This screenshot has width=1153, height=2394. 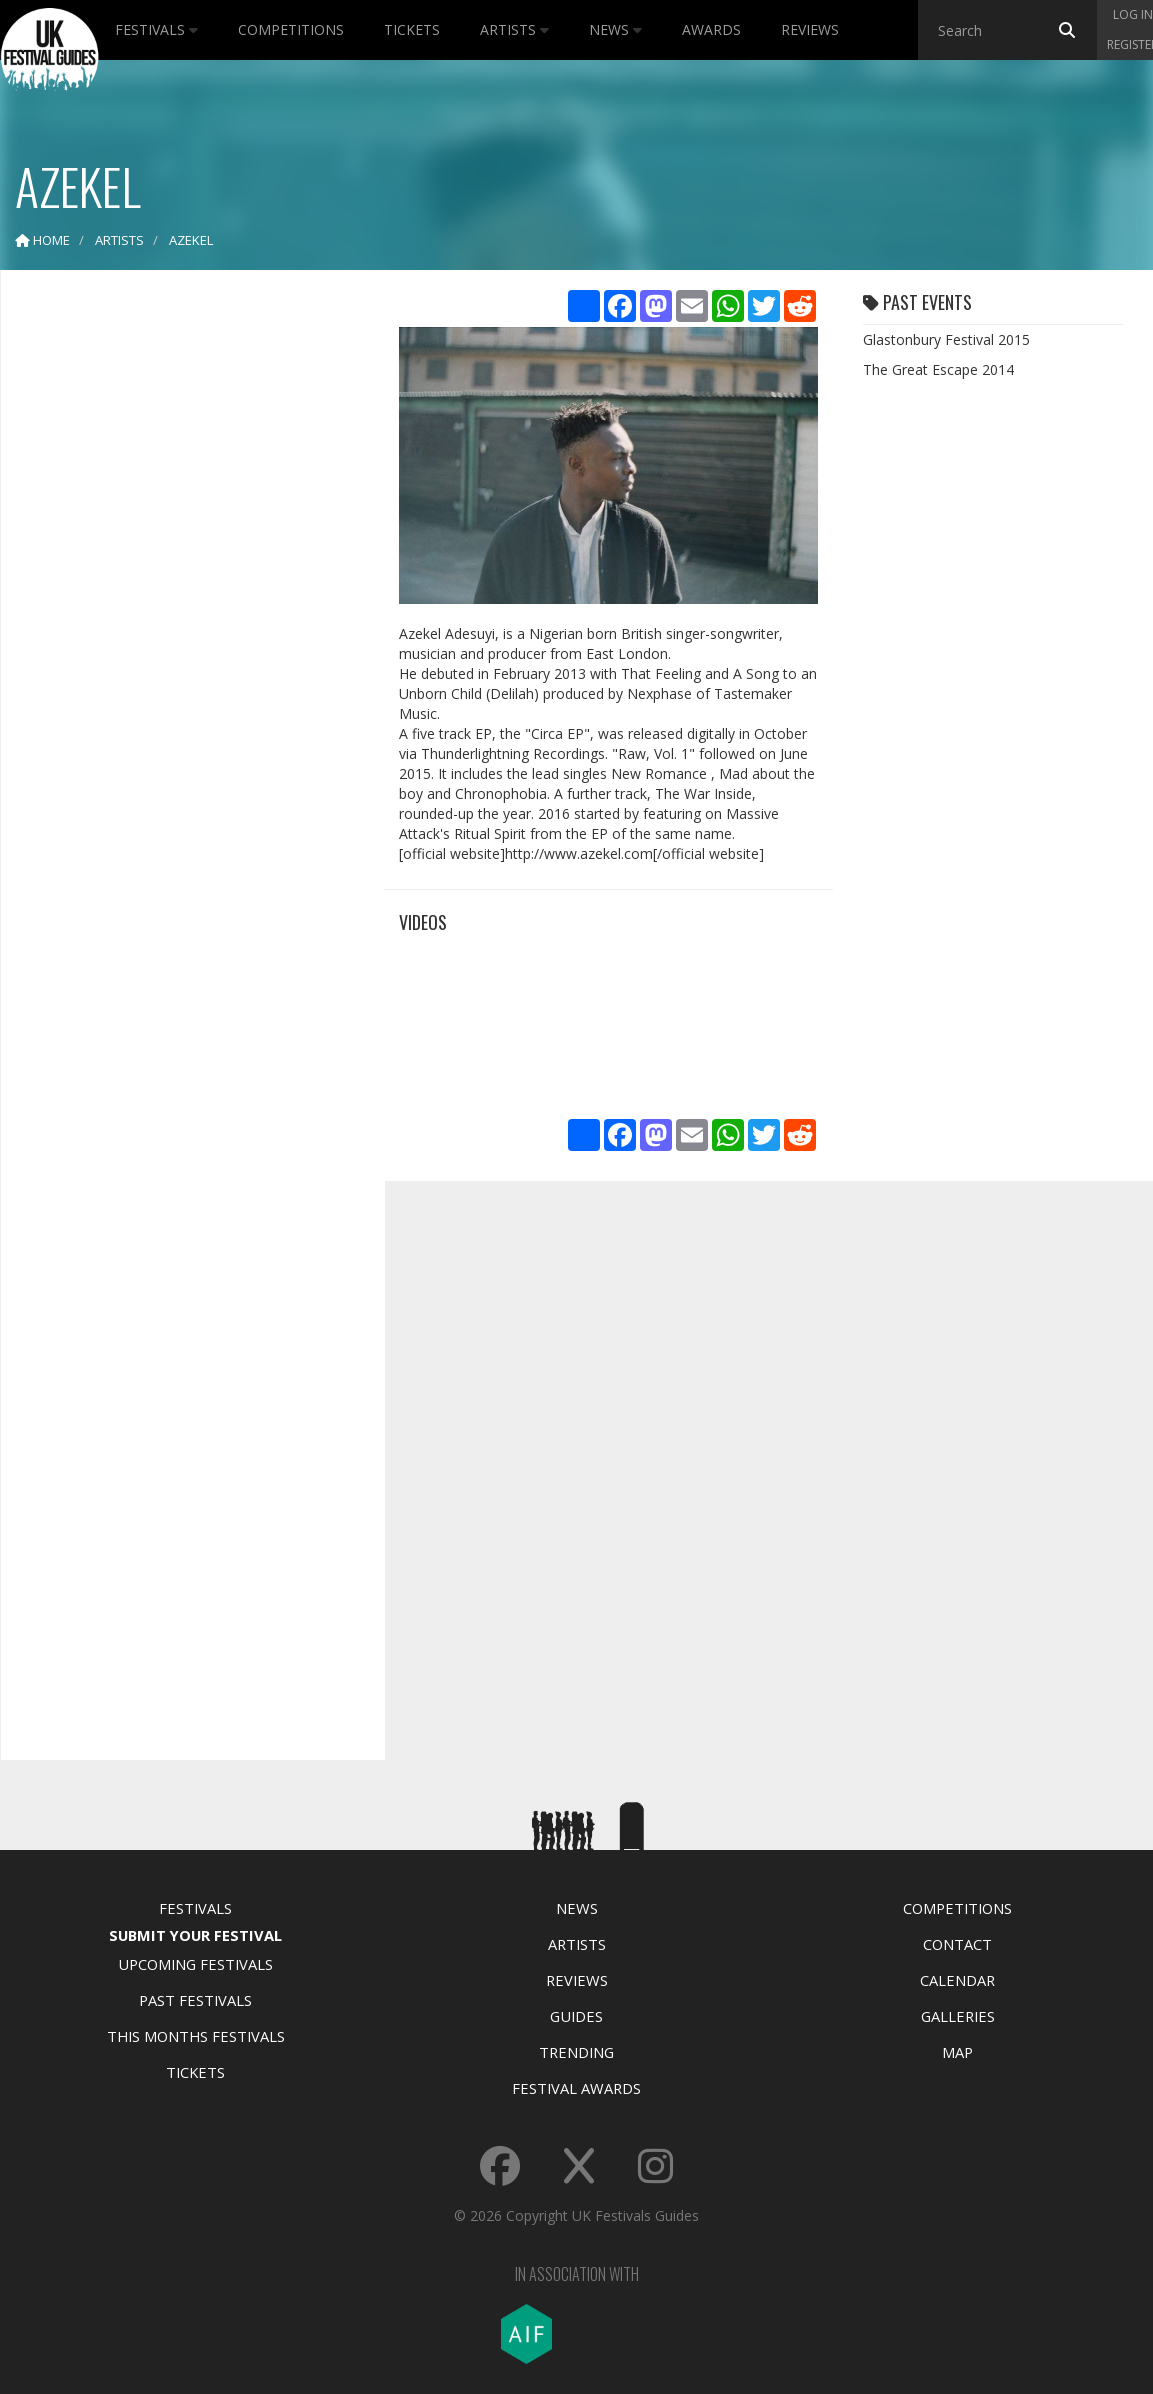 What do you see at coordinates (946, 339) in the screenshot?
I see `Glastonbury Festival 2015` at bounding box center [946, 339].